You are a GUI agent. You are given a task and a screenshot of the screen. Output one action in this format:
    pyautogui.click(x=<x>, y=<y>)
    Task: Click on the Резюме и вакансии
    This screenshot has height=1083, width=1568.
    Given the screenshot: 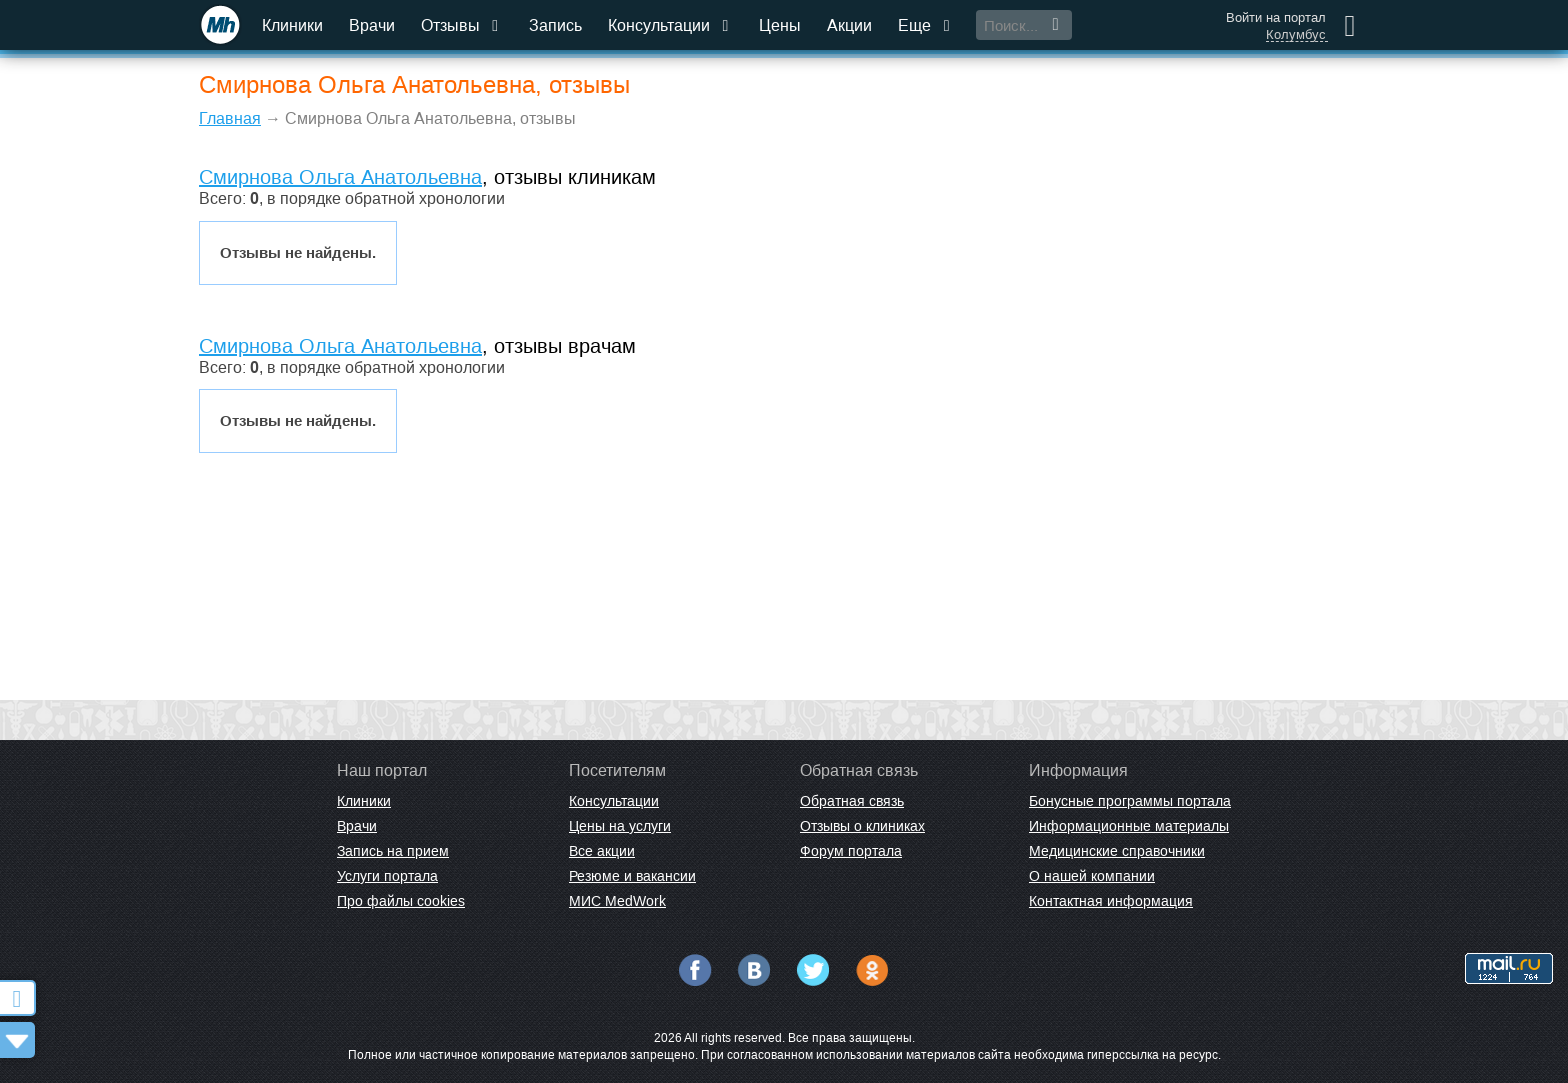 What is the action you would take?
    pyautogui.click(x=632, y=876)
    